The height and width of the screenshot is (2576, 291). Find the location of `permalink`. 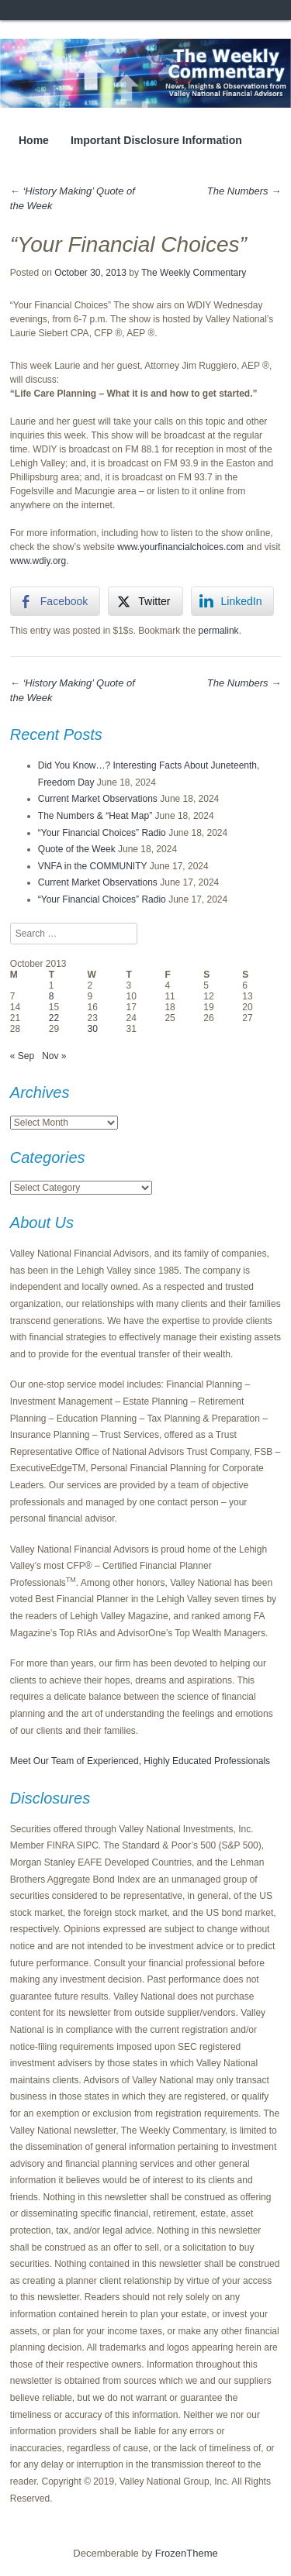

permalink is located at coordinates (219, 630).